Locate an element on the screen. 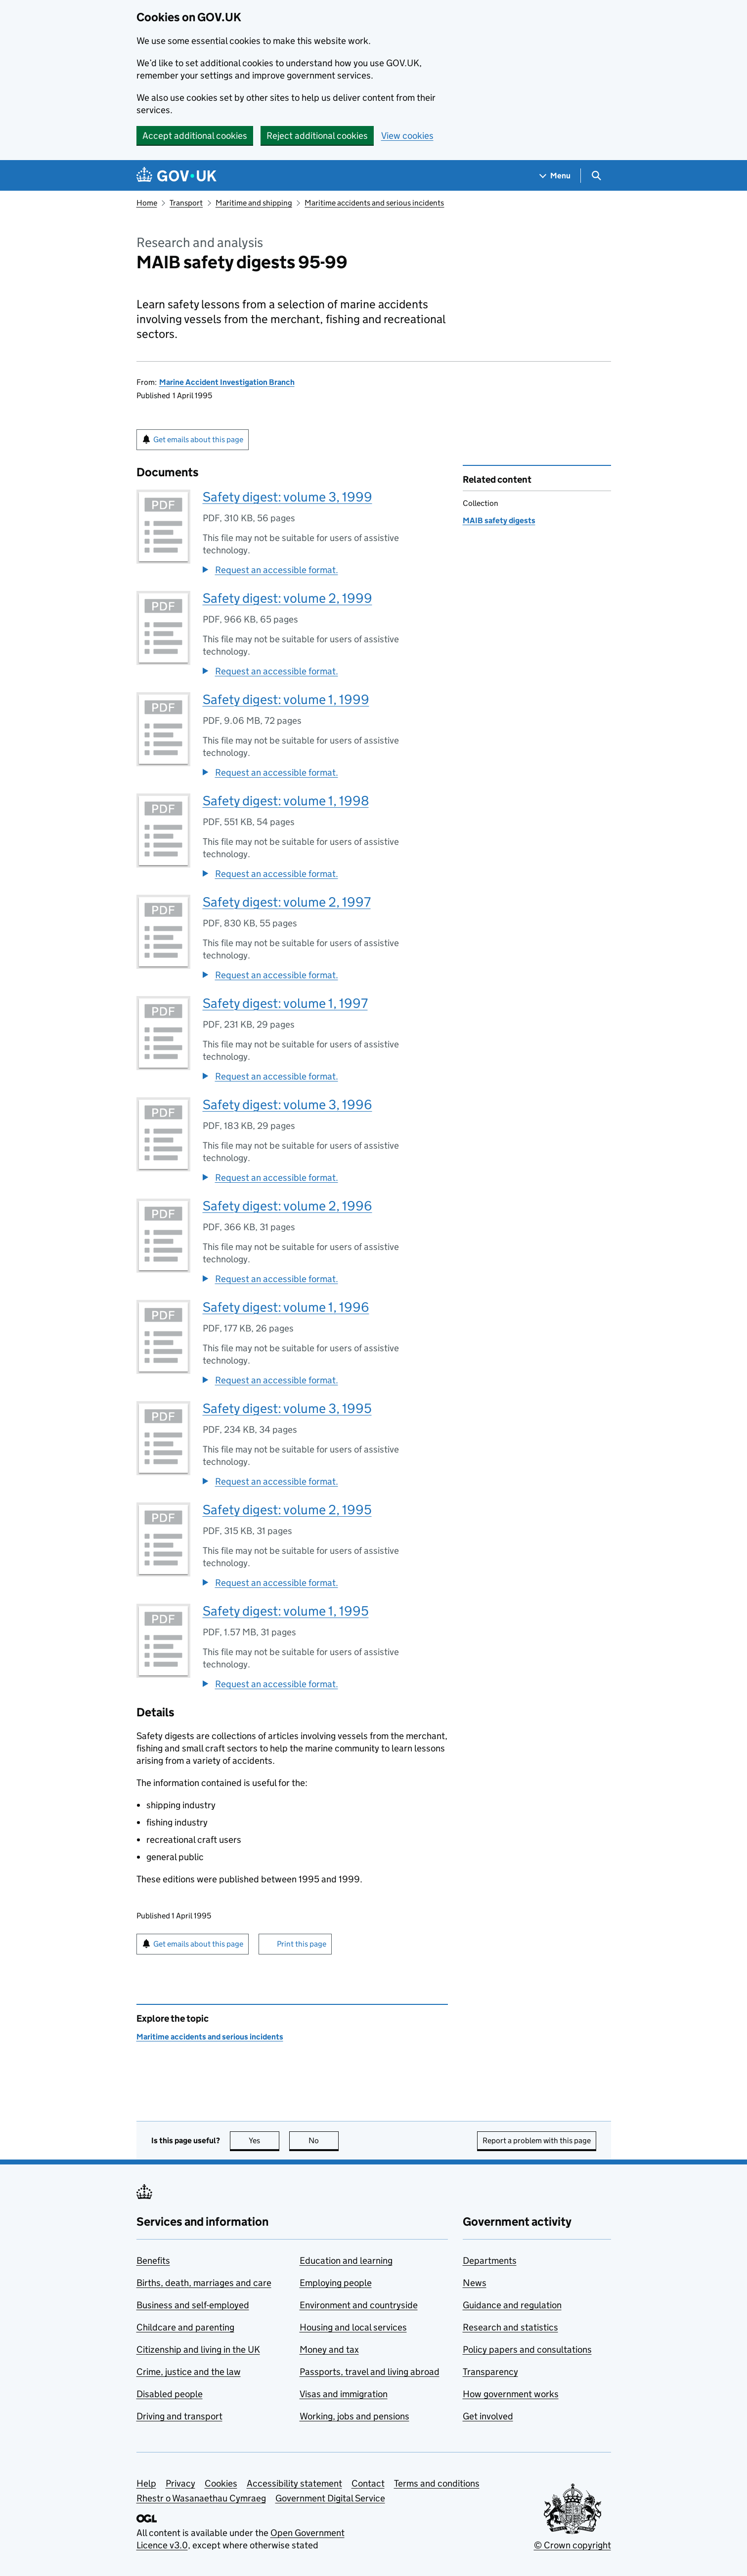  Privacy is located at coordinates (180, 2483).